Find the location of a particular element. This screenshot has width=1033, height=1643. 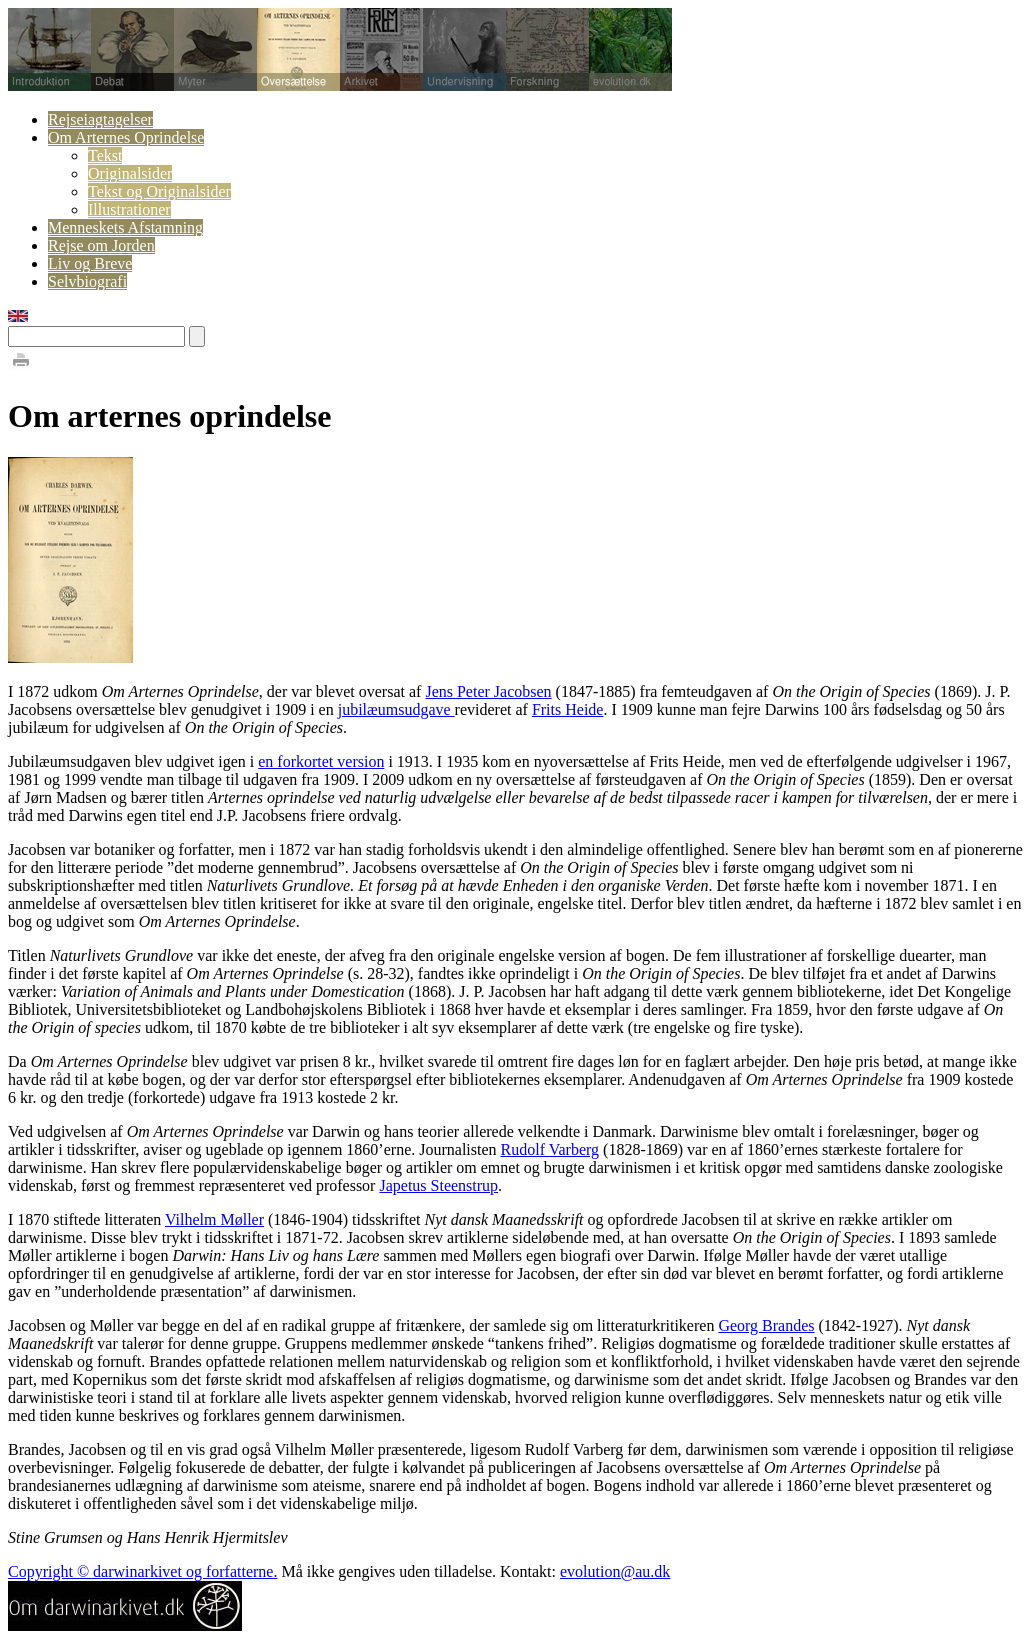

evolution@au.dk is located at coordinates (615, 1571).